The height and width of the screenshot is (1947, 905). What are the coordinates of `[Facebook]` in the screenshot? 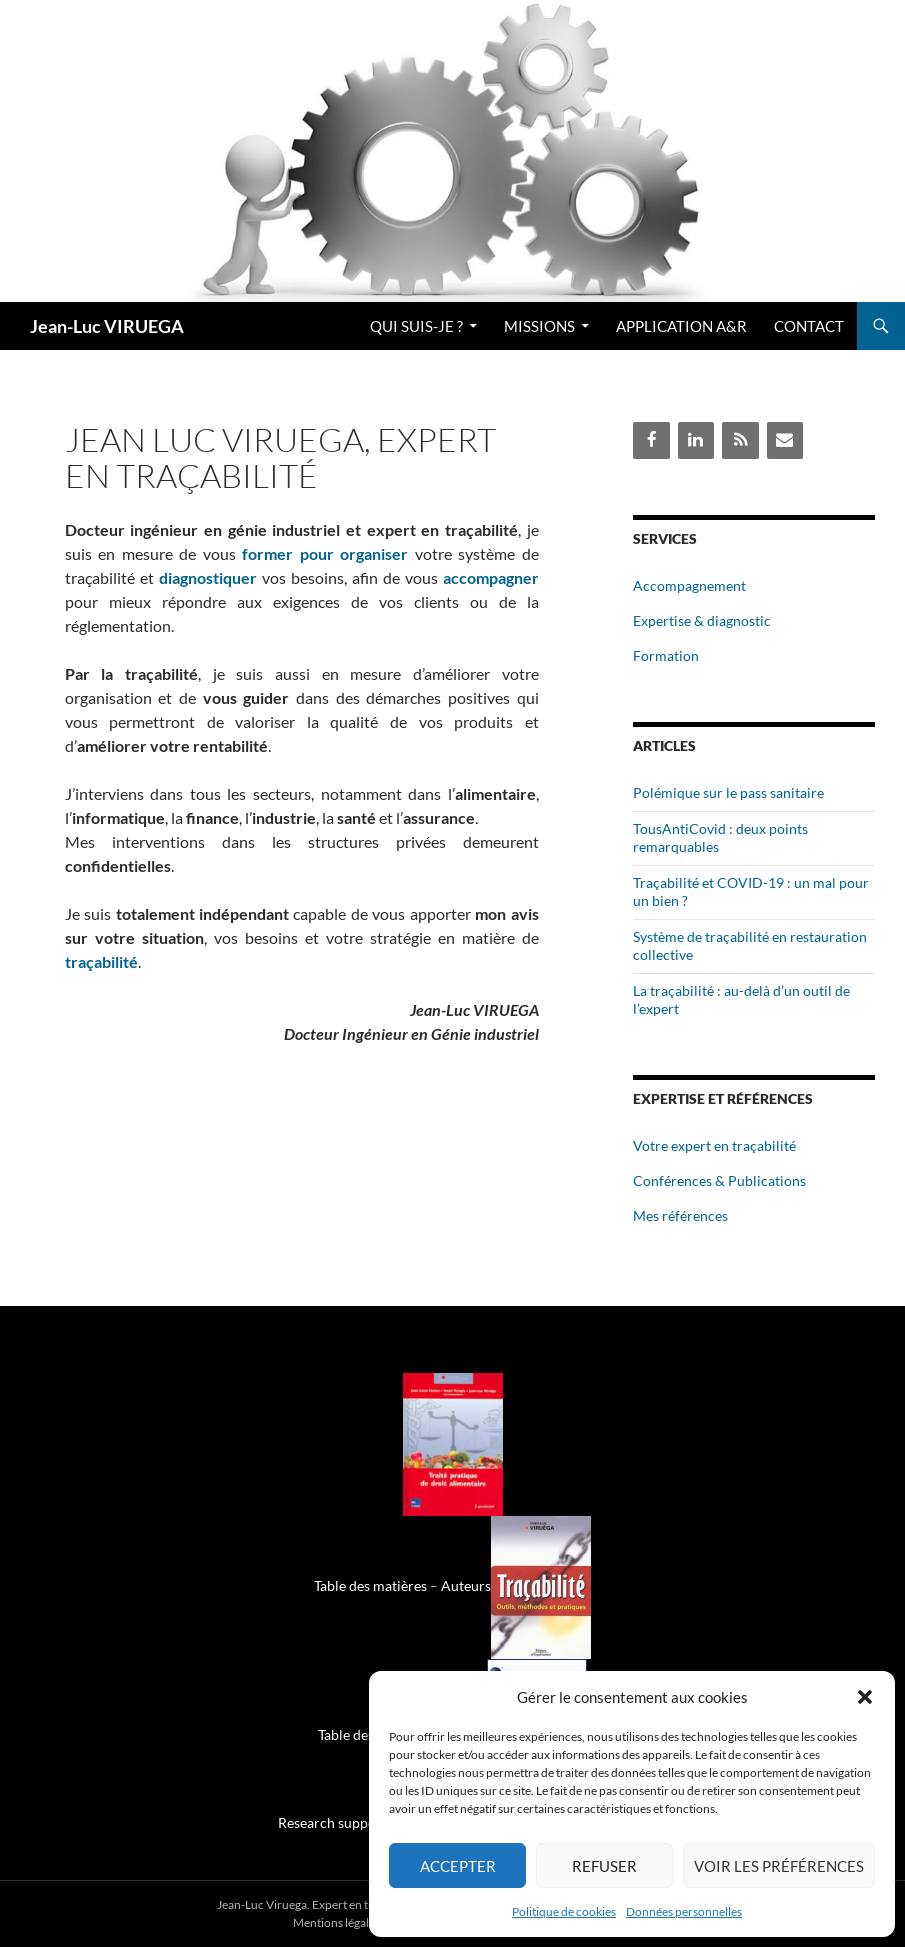 It's located at (651, 440).